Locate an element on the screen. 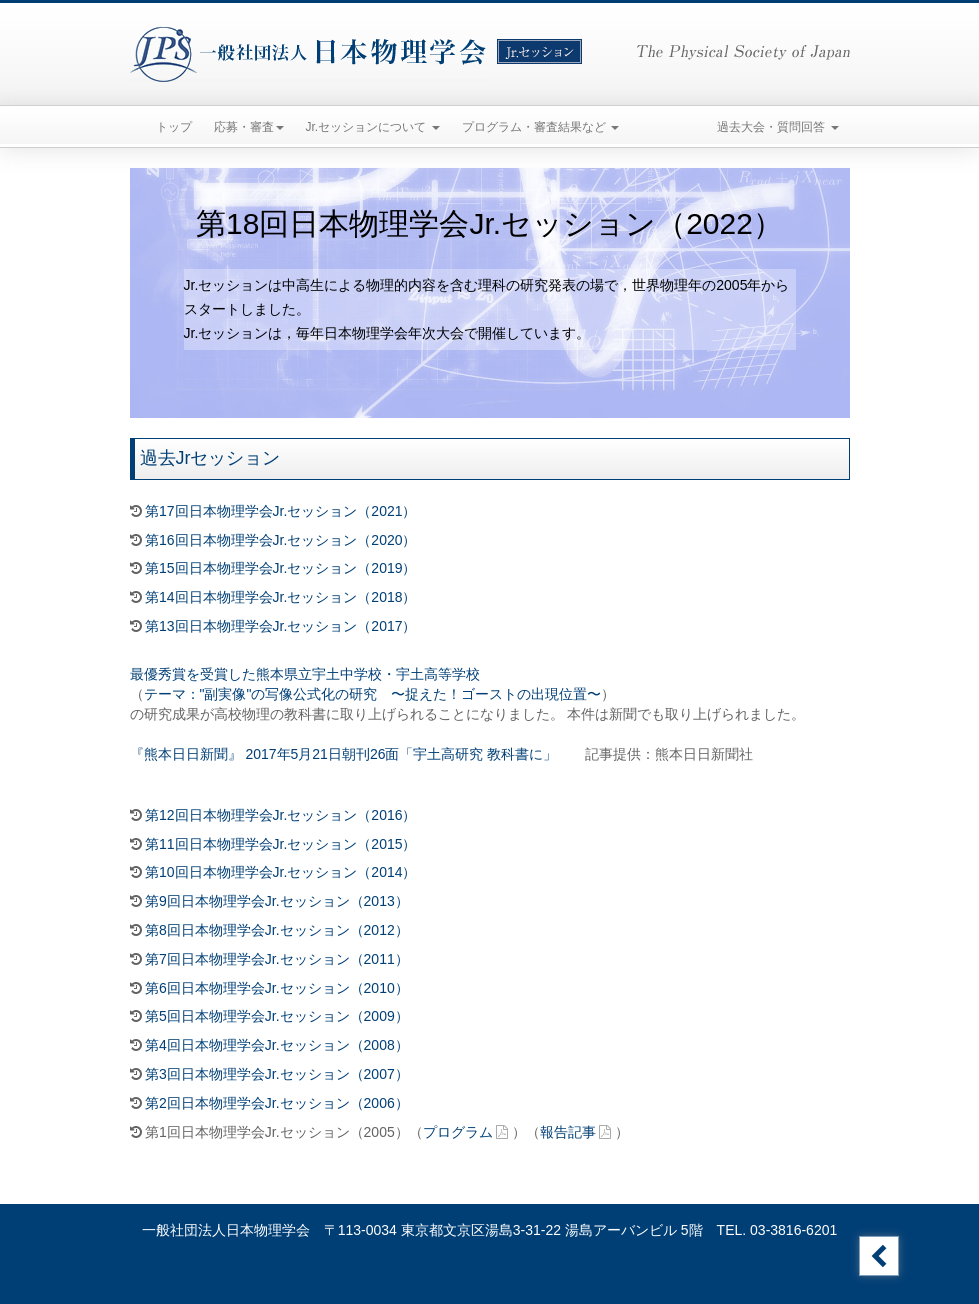 The image size is (979, 1304). 第4回日本物理学会Jr.セッション（2008） is located at coordinates (277, 1045).